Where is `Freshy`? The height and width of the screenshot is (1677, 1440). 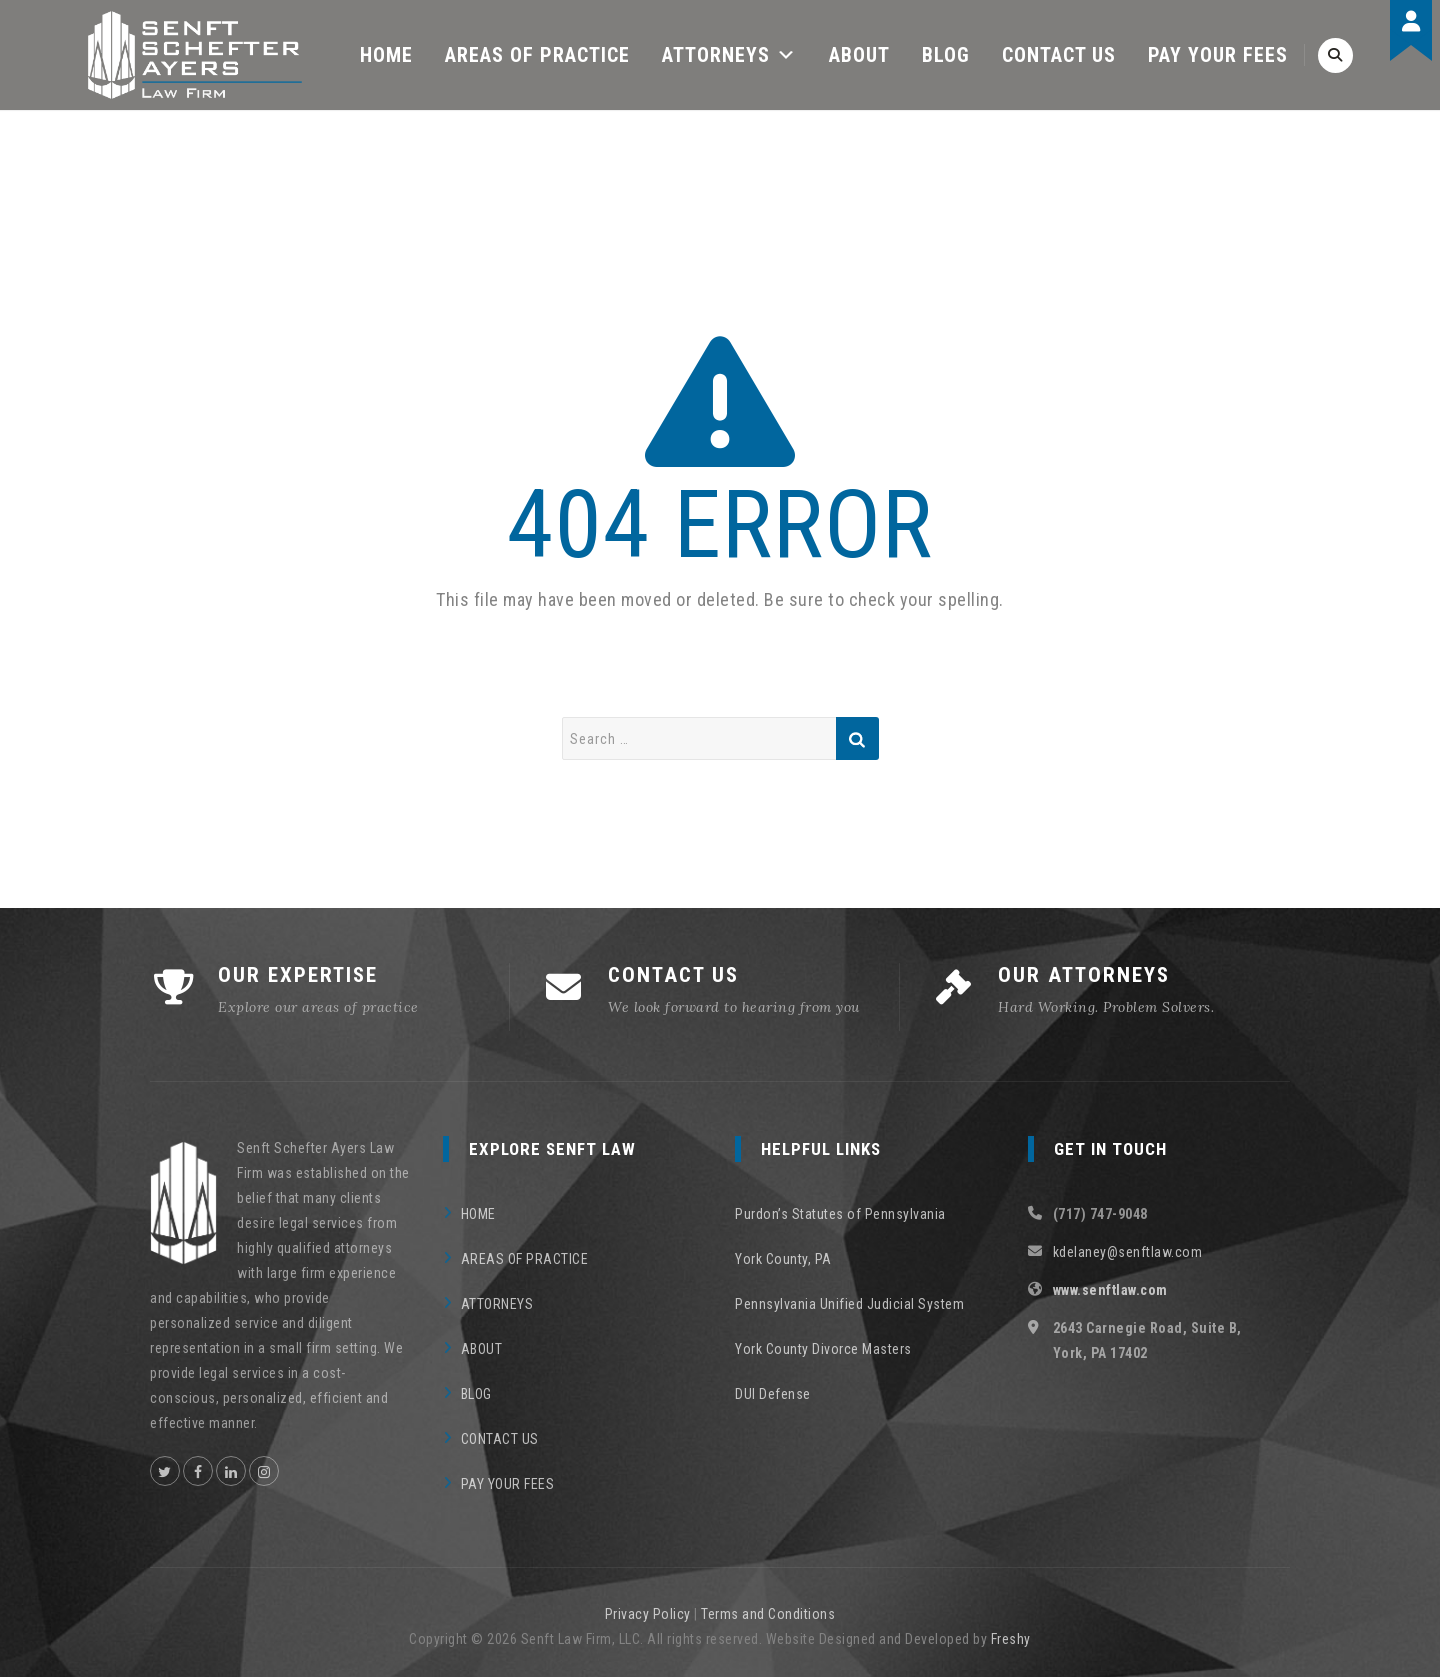
Freshy is located at coordinates (1011, 1639).